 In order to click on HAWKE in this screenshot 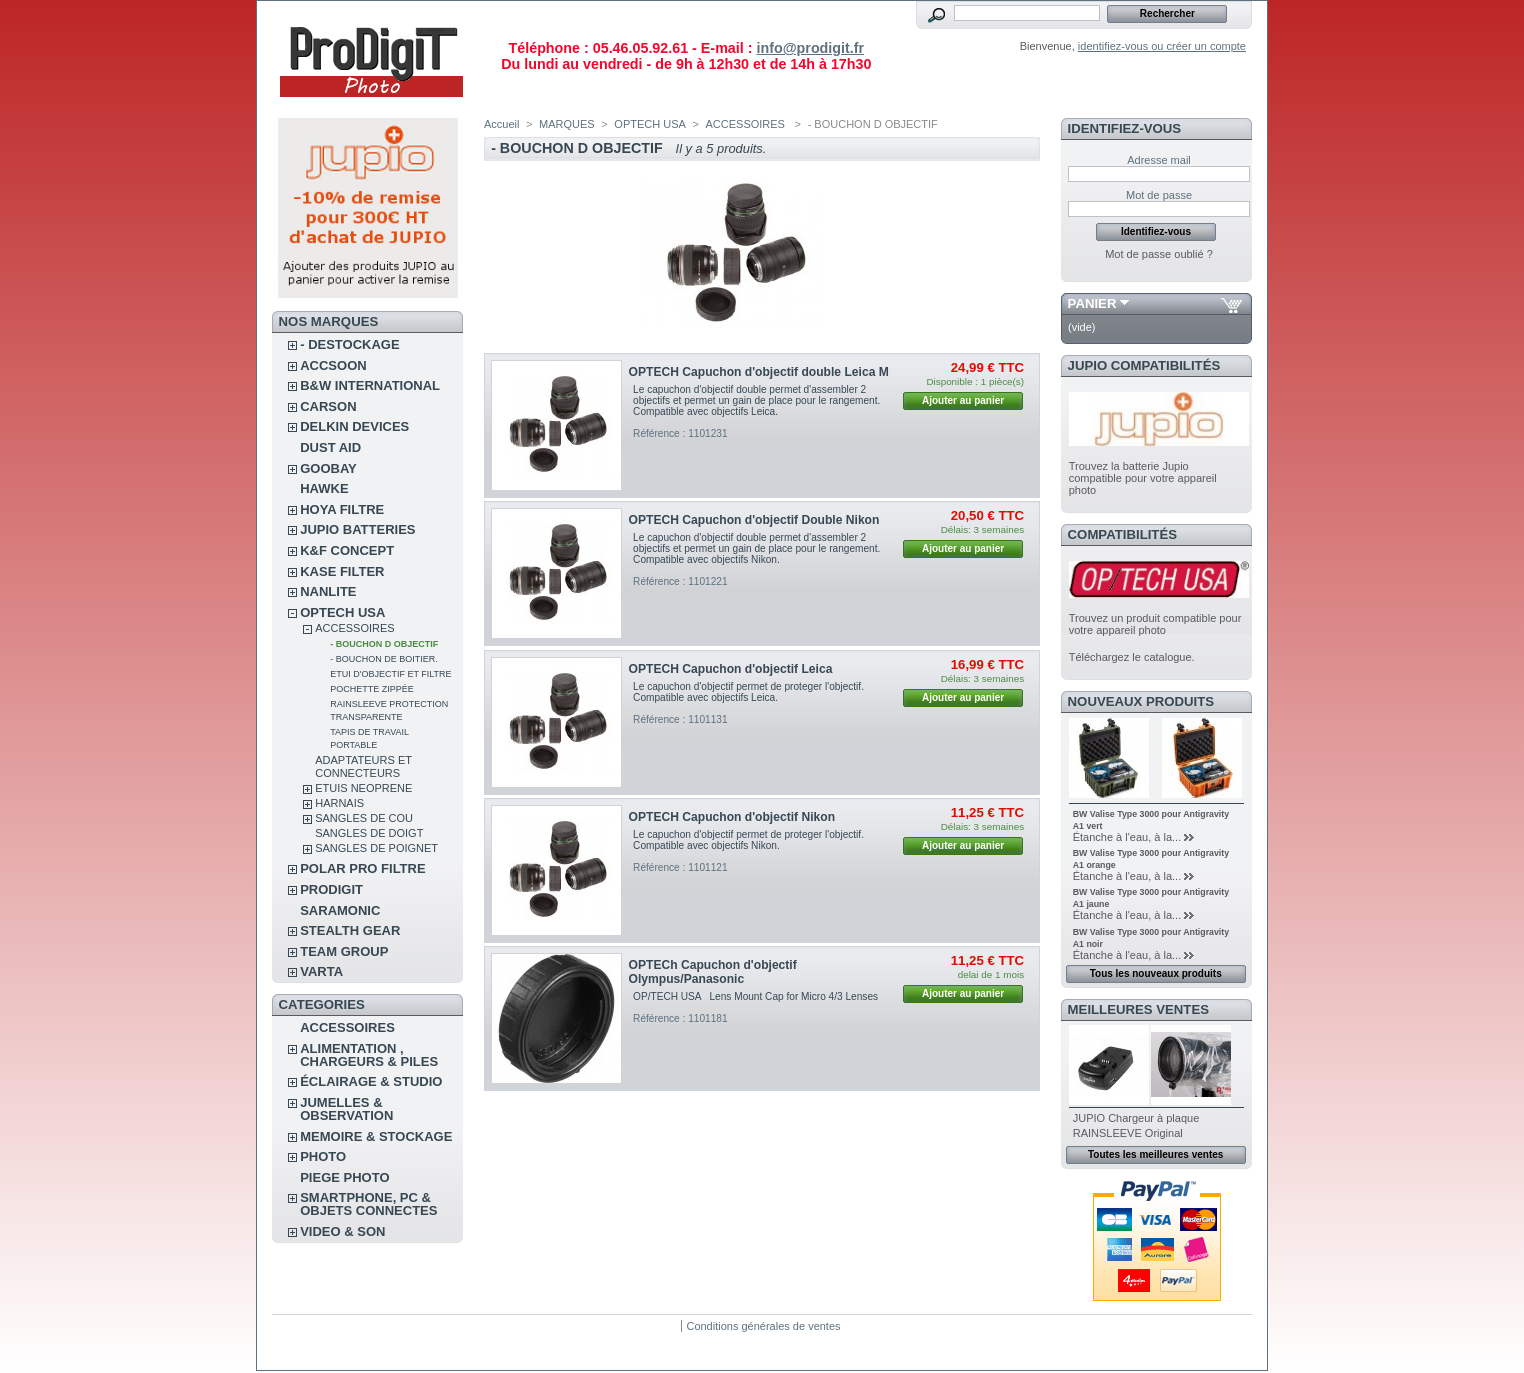, I will do `click(324, 488)`.